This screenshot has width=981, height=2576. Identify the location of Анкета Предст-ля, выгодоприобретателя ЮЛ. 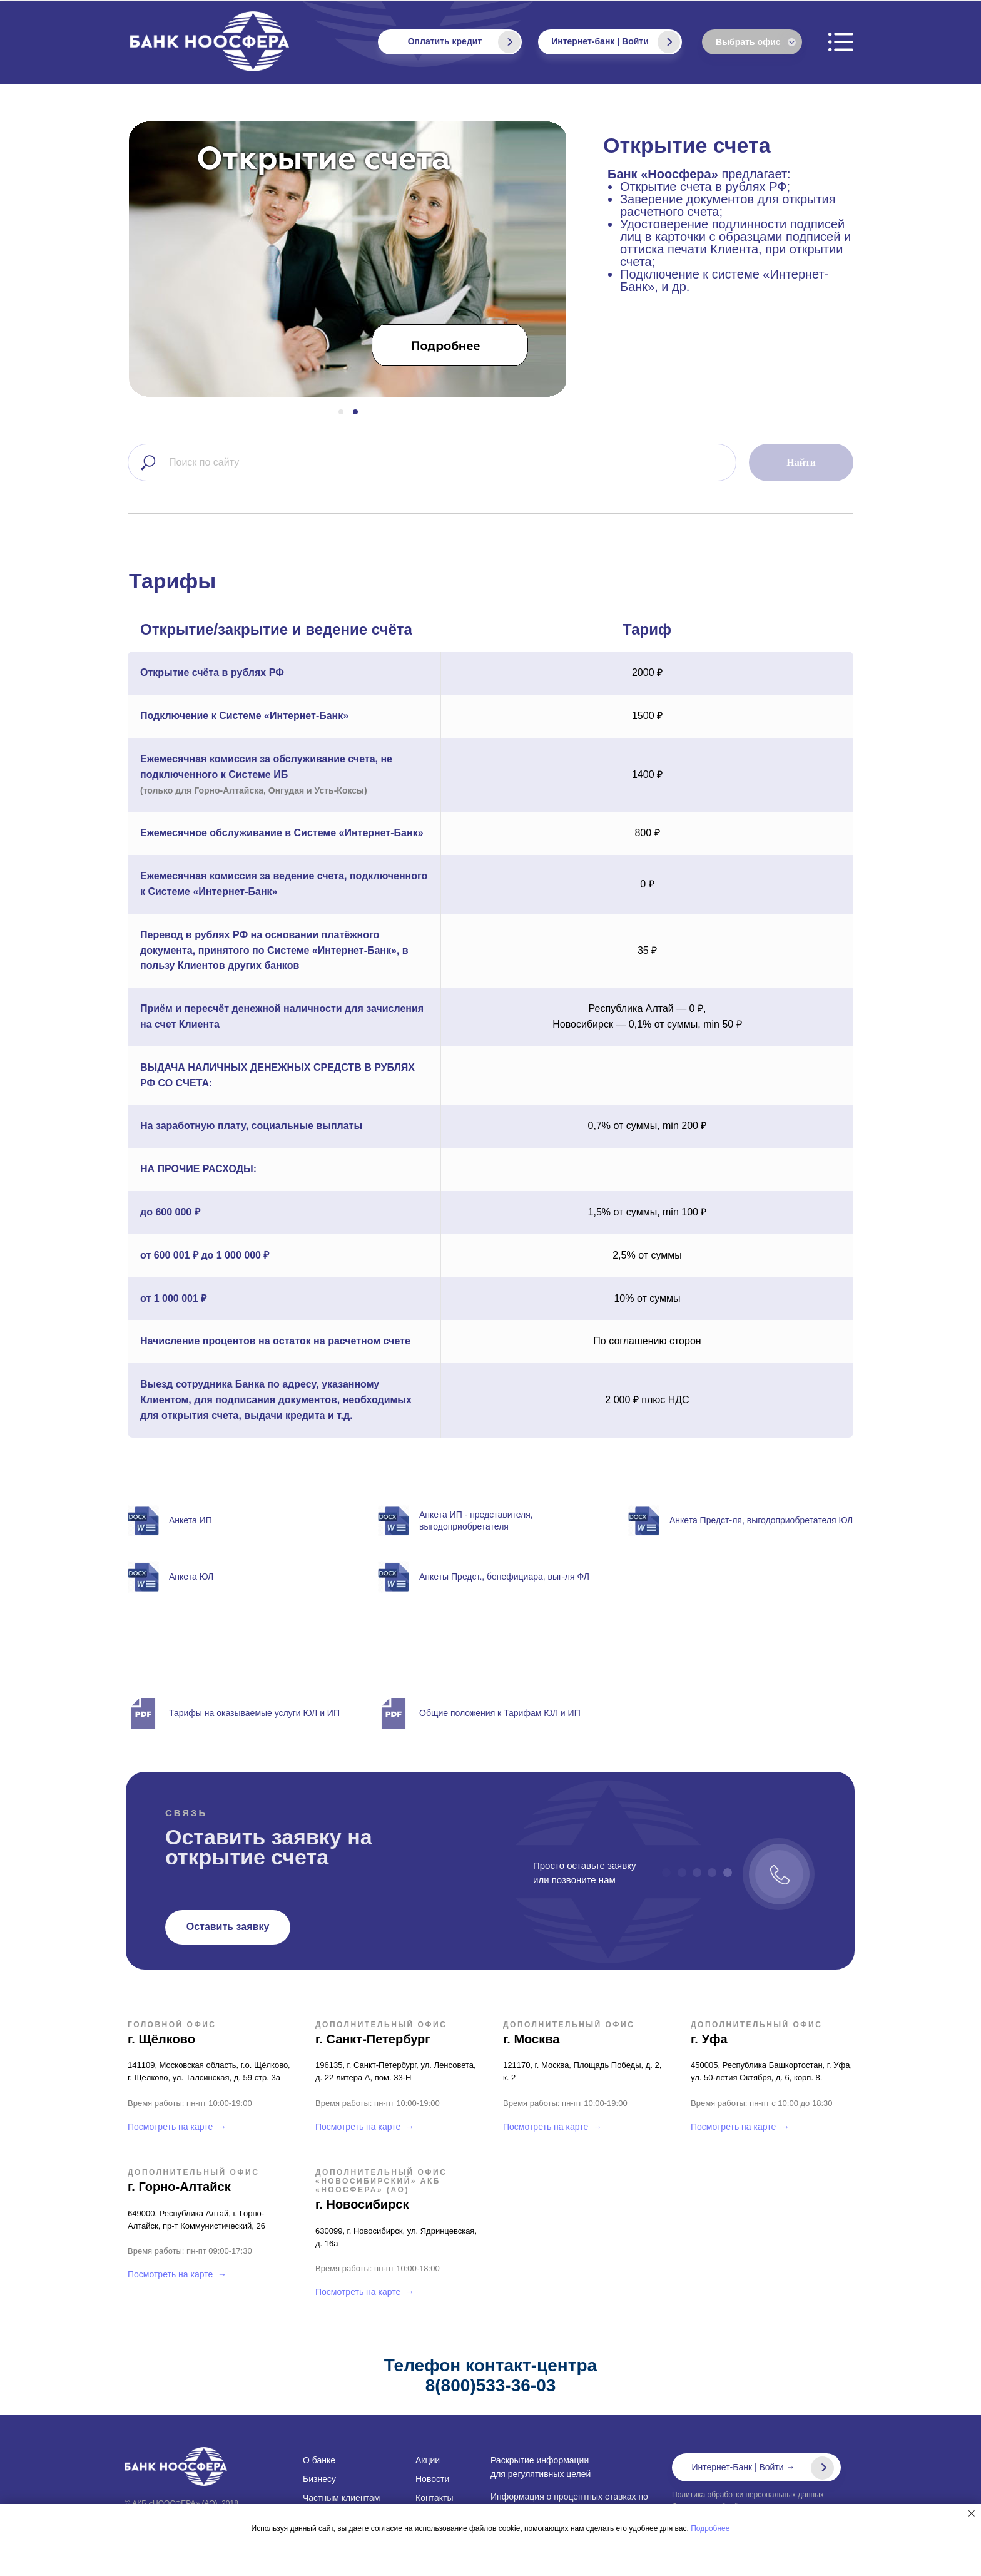
(761, 1520).